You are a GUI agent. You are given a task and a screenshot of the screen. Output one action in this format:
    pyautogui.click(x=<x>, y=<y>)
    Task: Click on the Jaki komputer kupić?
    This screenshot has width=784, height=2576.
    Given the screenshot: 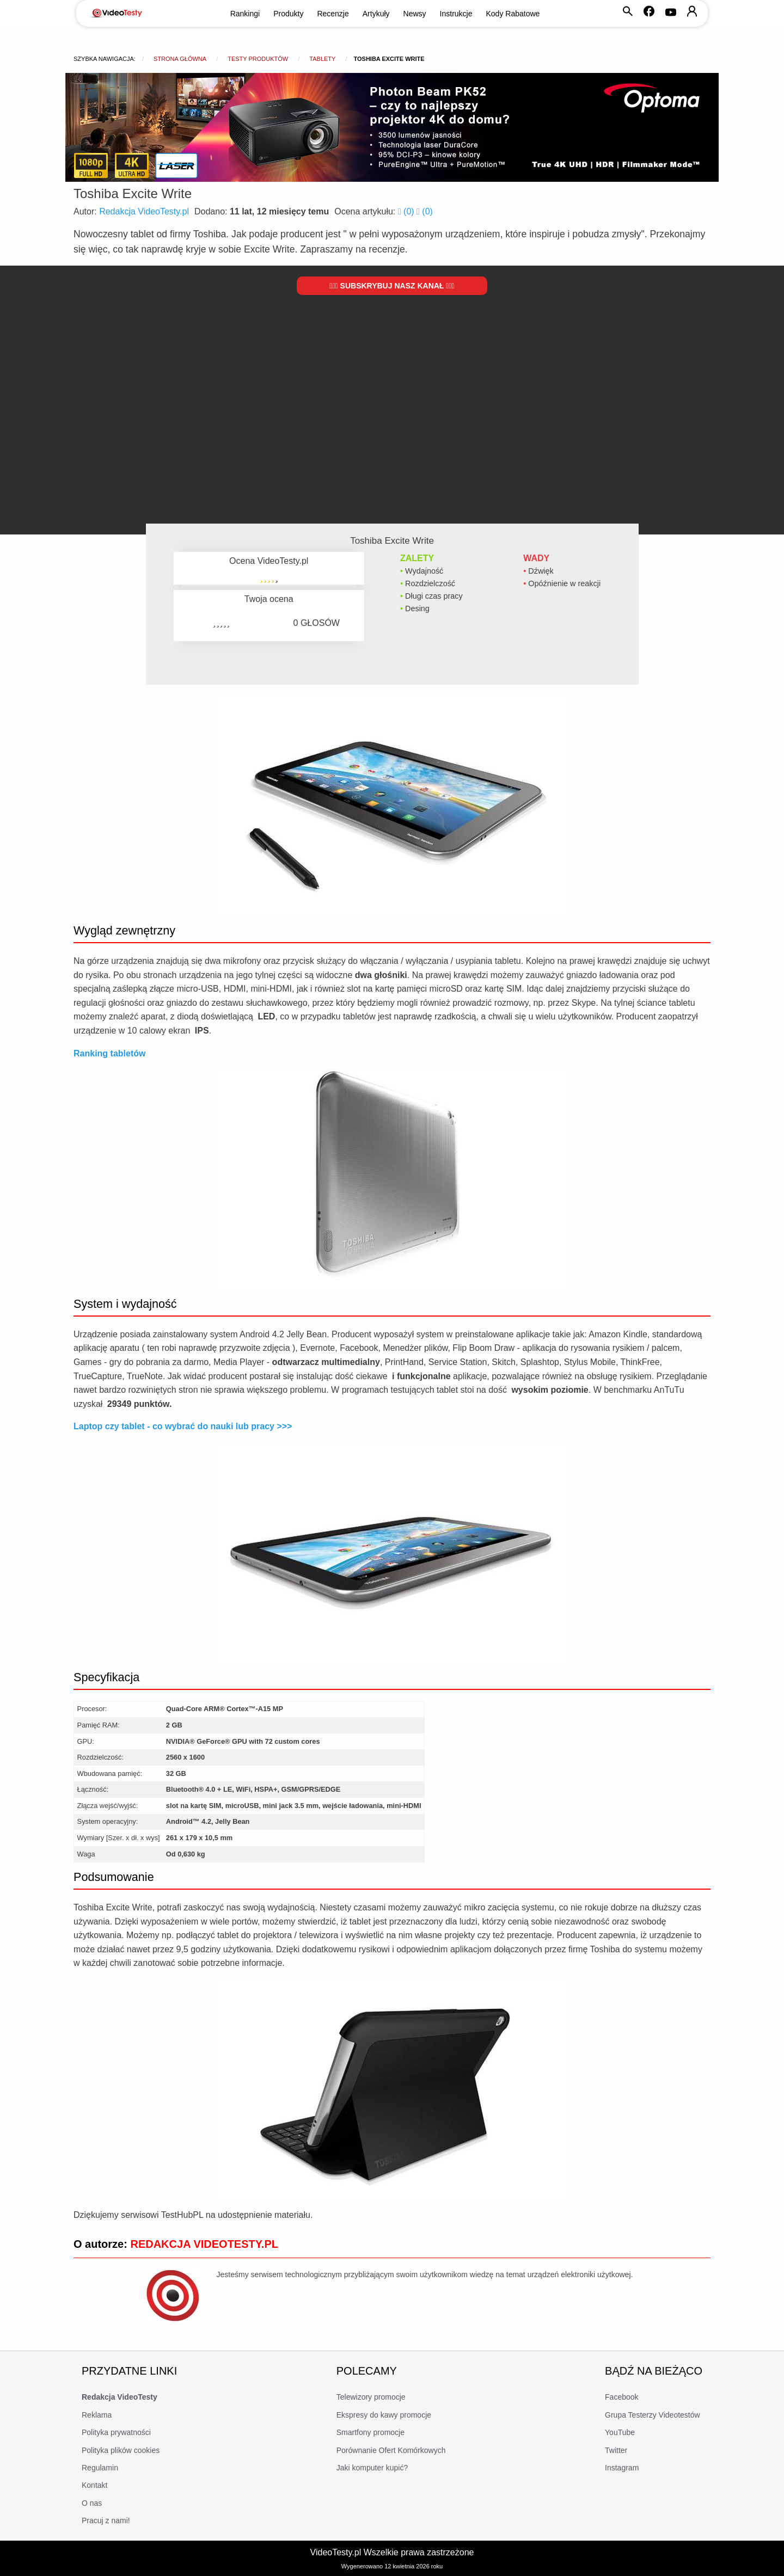 What is the action you would take?
    pyautogui.click(x=372, y=2467)
    